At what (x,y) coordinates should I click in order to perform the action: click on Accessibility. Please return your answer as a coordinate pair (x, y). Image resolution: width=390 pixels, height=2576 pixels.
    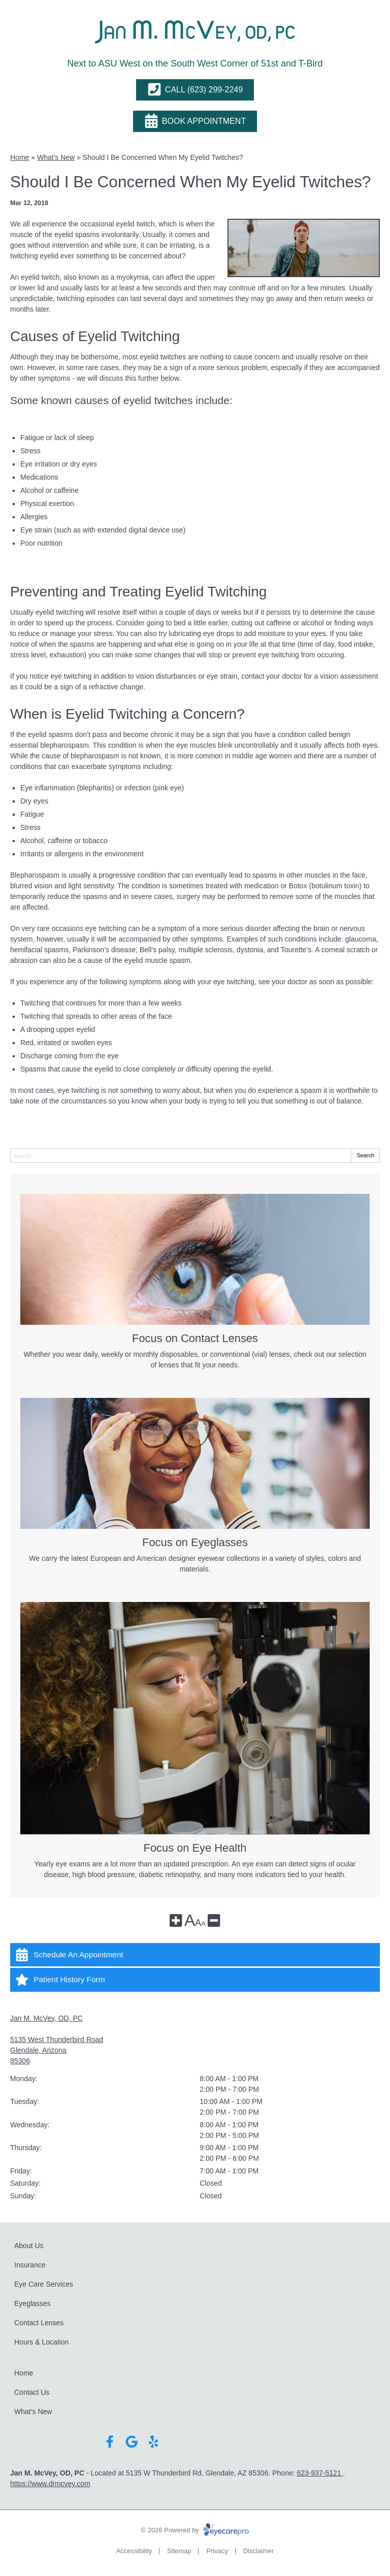
    Looking at the image, I should click on (134, 2551).